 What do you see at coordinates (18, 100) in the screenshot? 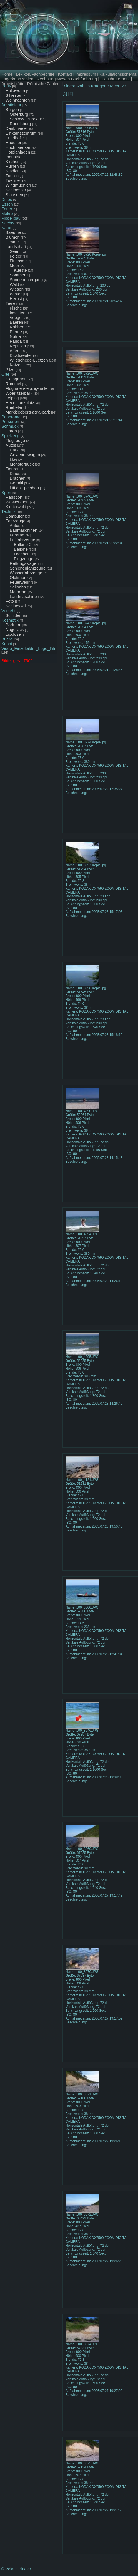
I see `Weihnachten` at bounding box center [18, 100].